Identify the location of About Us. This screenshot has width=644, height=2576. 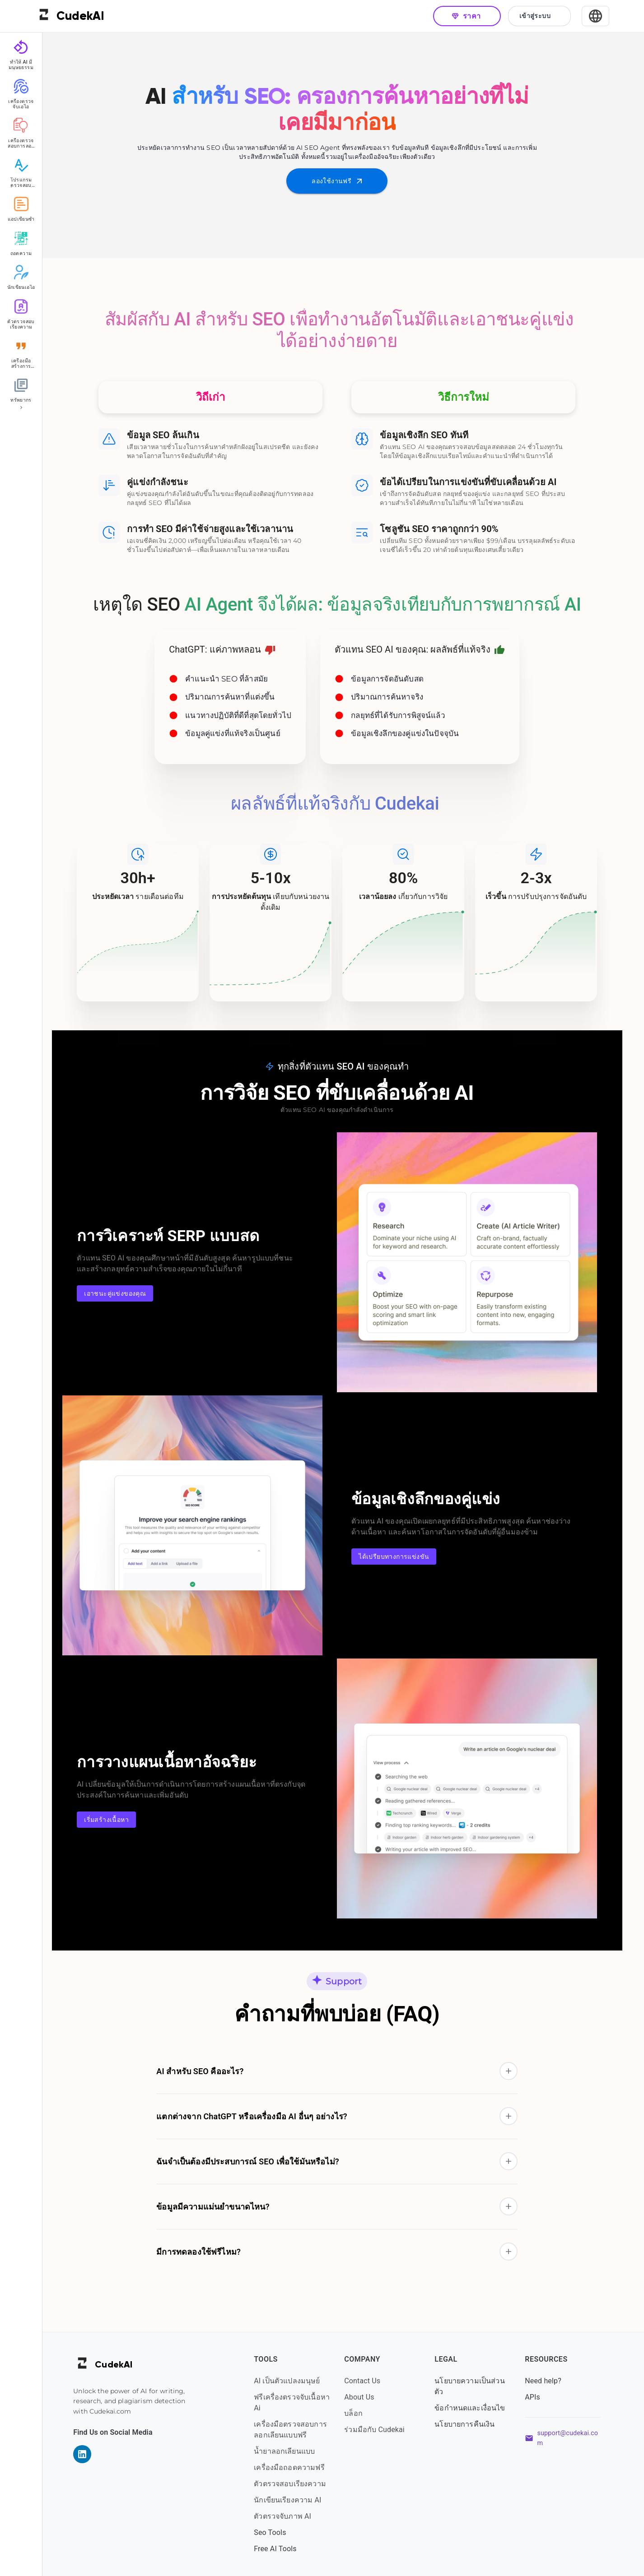
(365, 2397).